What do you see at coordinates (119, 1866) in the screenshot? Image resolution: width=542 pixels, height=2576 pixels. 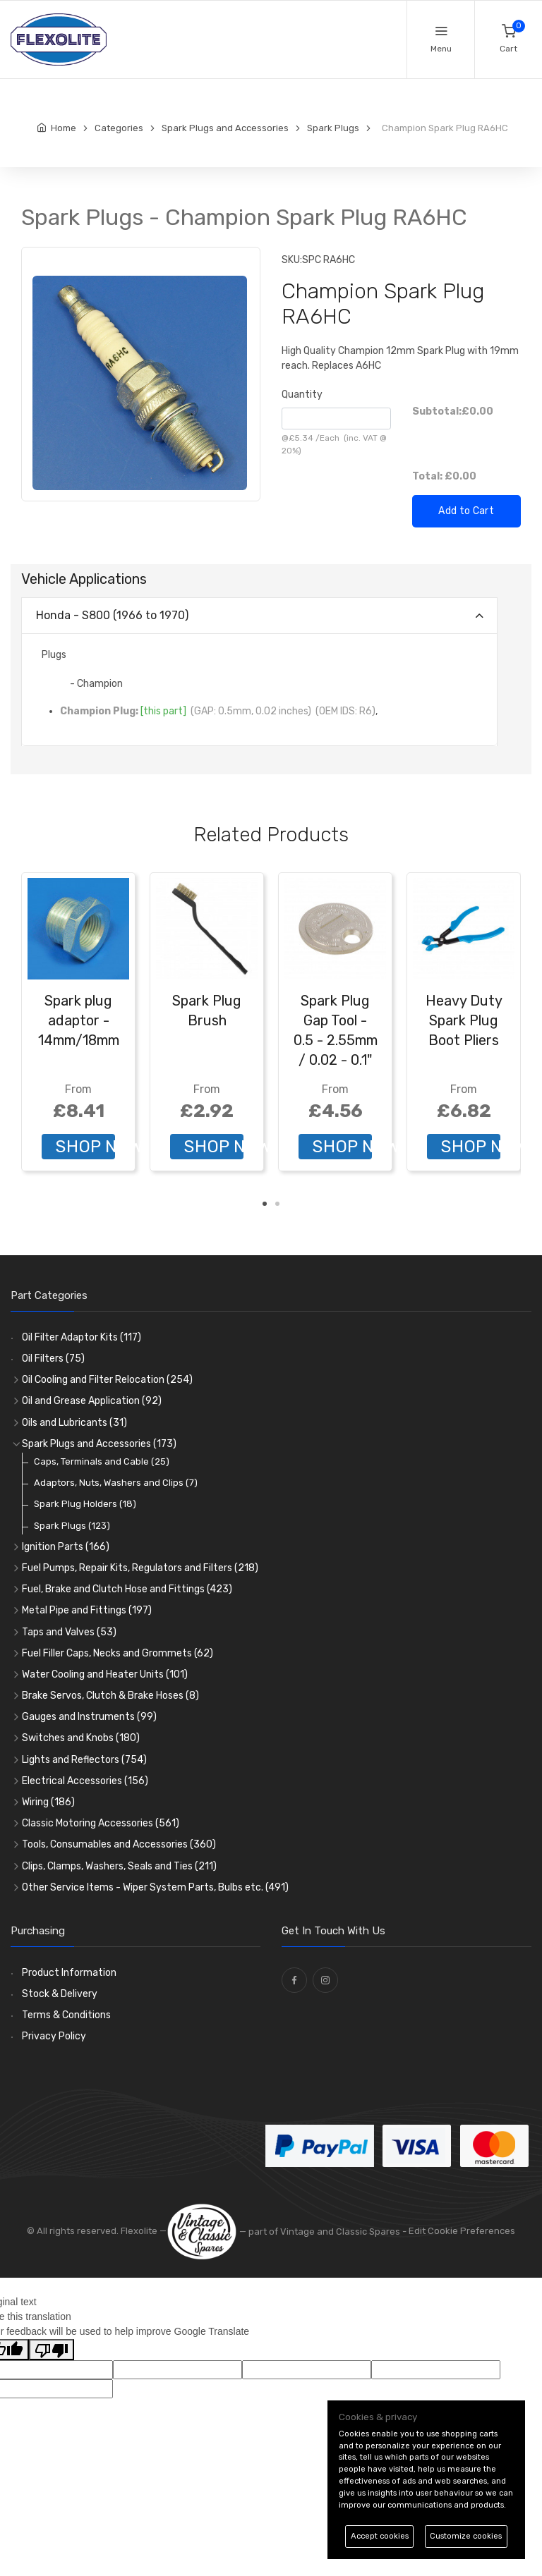 I see `Clips, Clamps, Washers, Seals and Ties` at bounding box center [119, 1866].